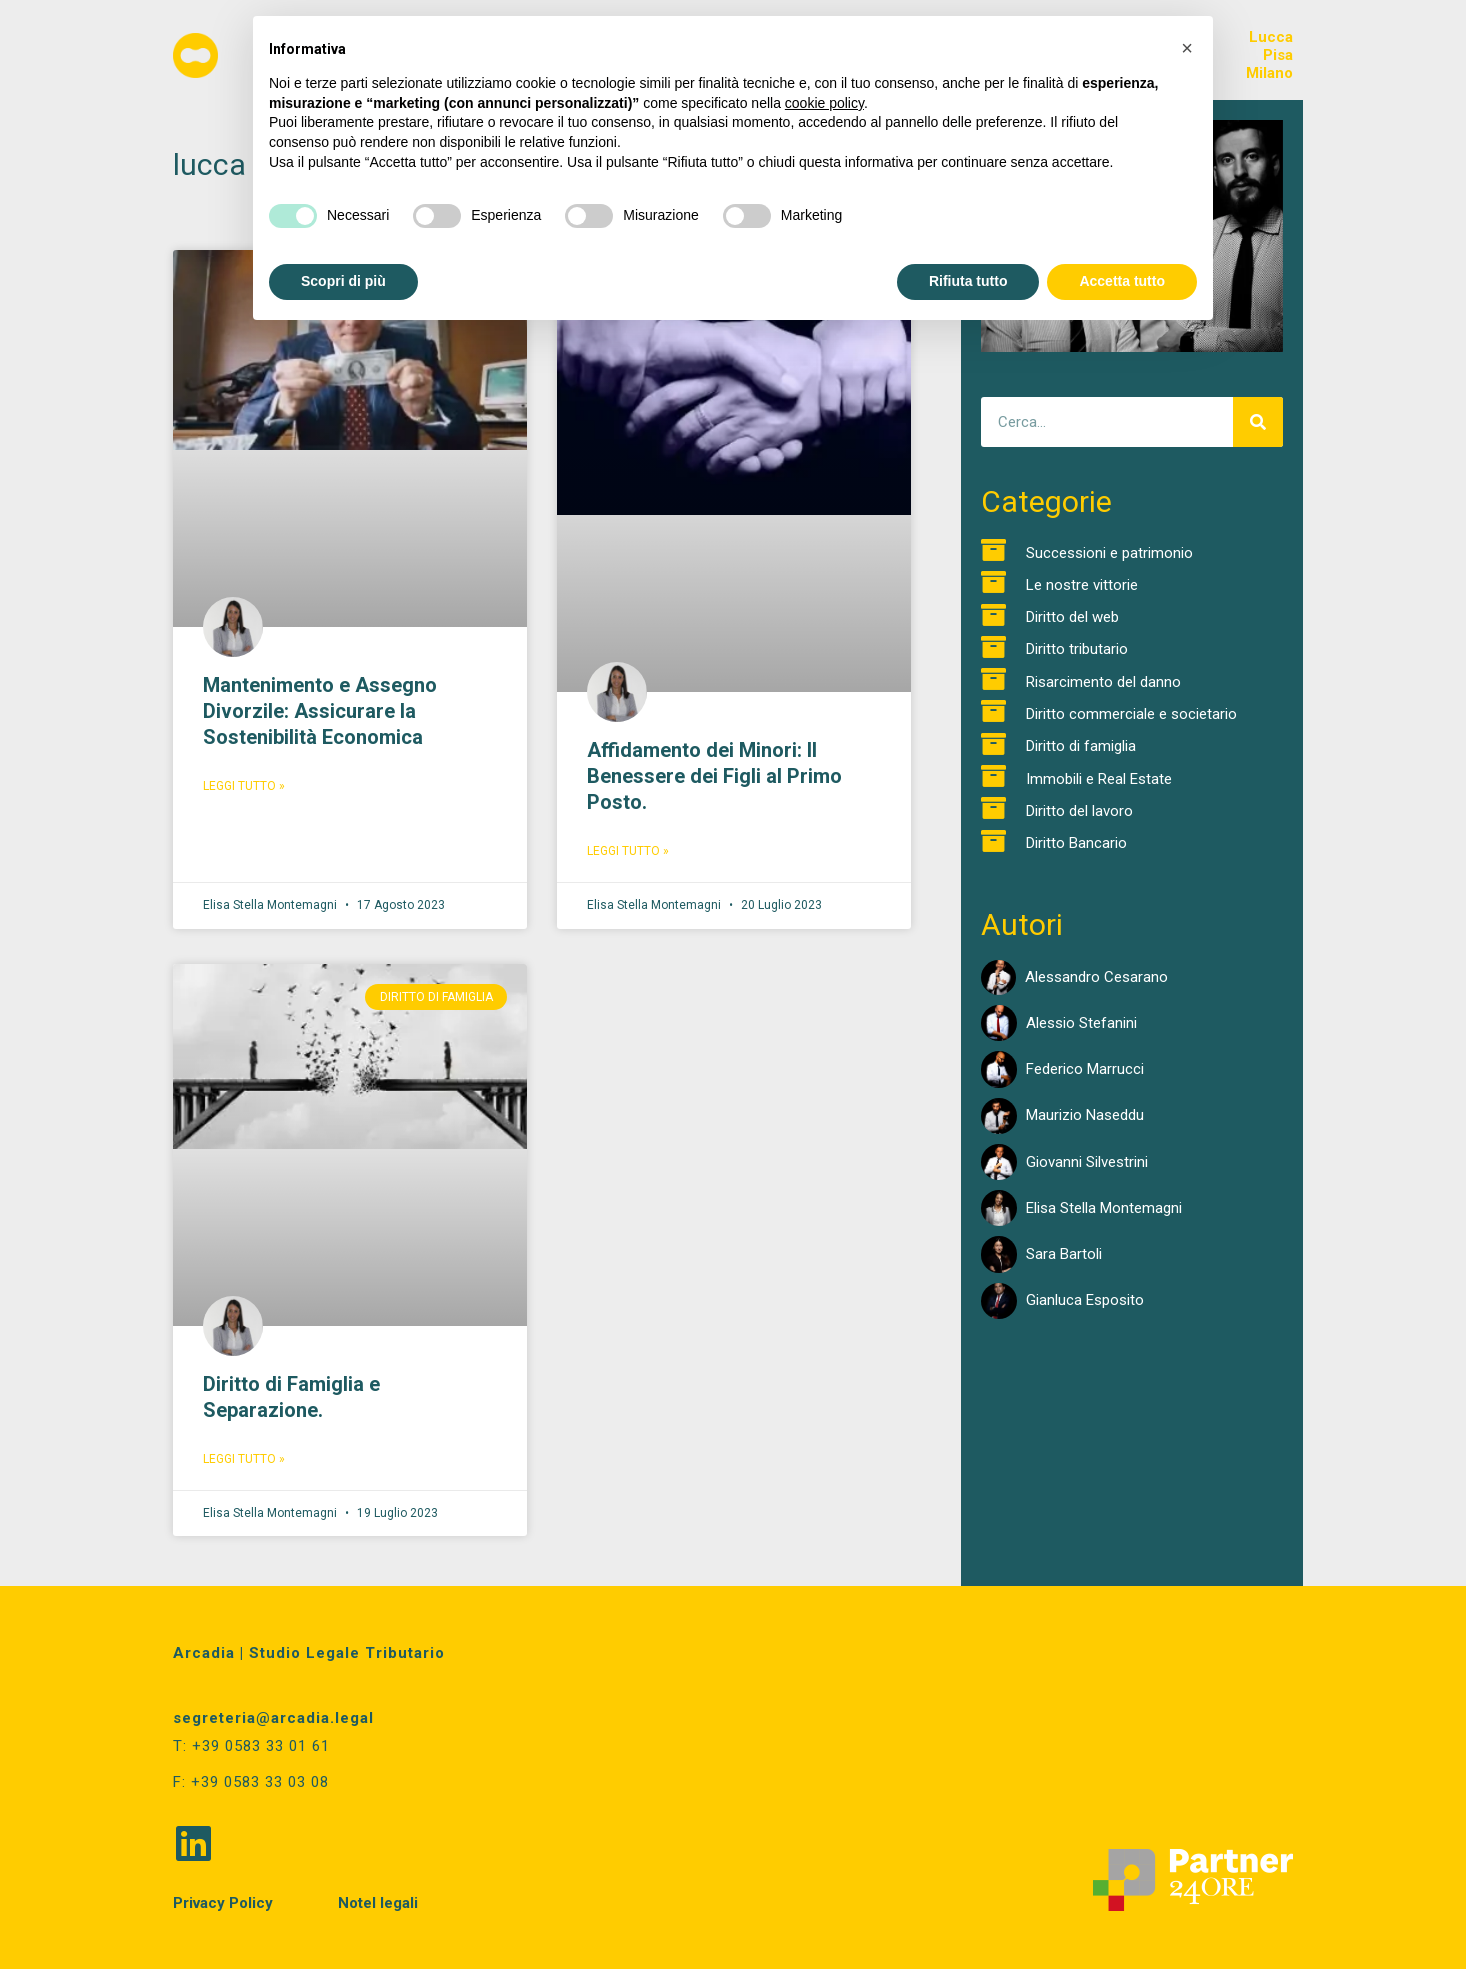 The width and height of the screenshot is (1466, 1969). What do you see at coordinates (251, 1746) in the screenshot?
I see `T: +39 0583 33 01 61` at bounding box center [251, 1746].